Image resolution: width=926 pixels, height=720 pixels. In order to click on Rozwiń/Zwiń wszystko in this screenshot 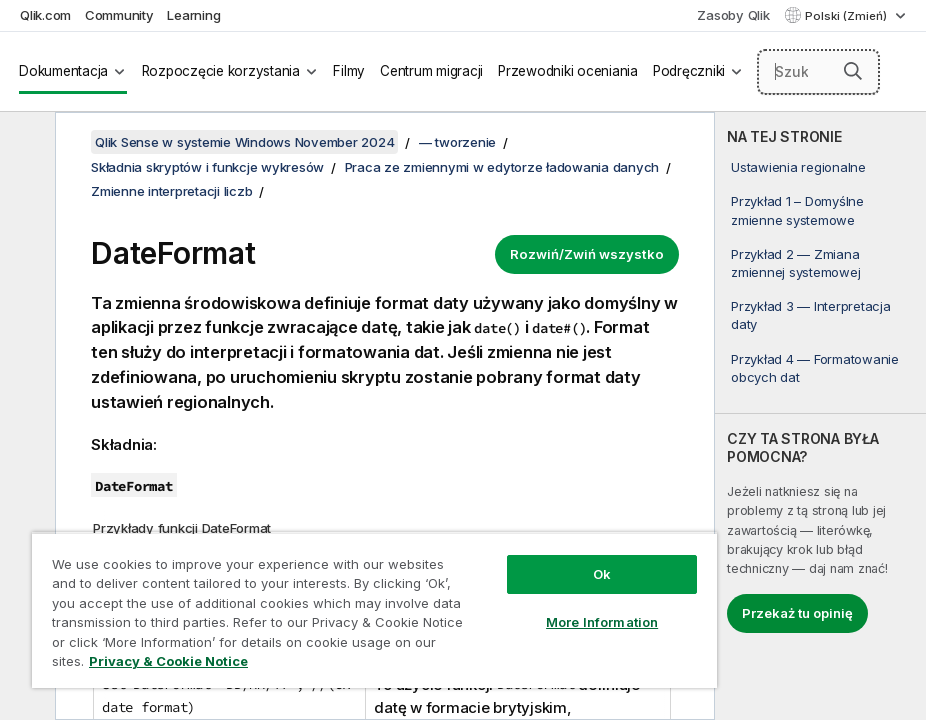, I will do `click(587, 254)`.